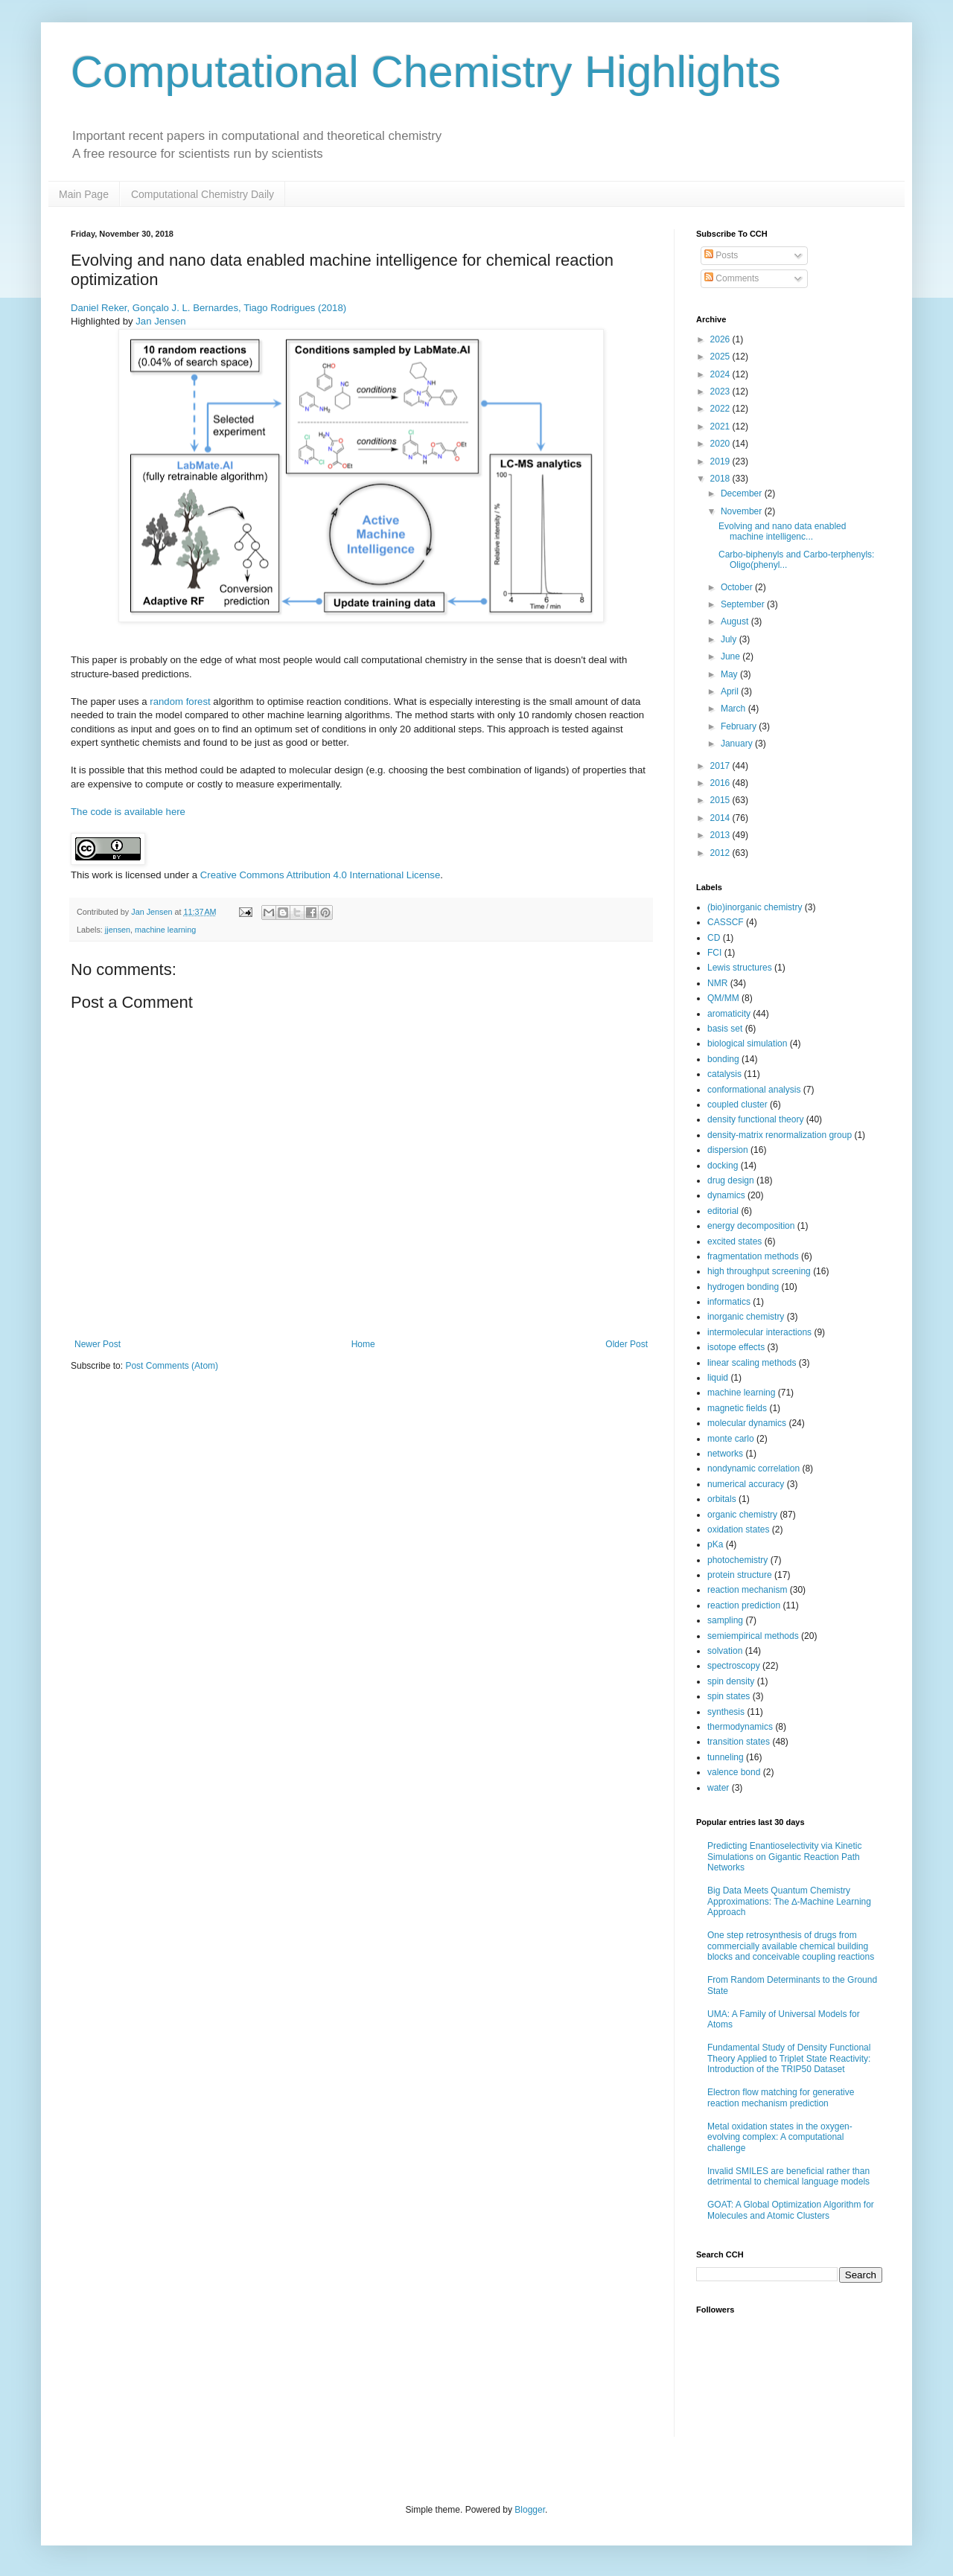 The width and height of the screenshot is (953, 2576). Describe the element at coordinates (171, 1366) in the screenshot. I see `Post Comments (Atom)` at that location.